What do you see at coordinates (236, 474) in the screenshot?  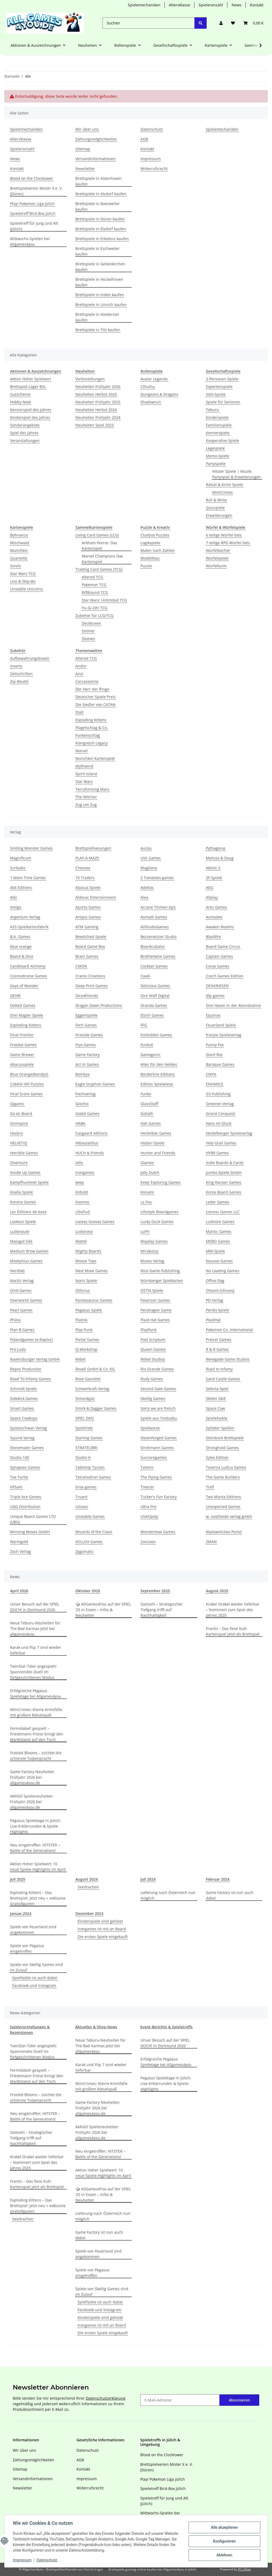 I see `Hitster Spiele | Musik-Partyspiel & Erweiterungen` at bounding box center [236, 474].